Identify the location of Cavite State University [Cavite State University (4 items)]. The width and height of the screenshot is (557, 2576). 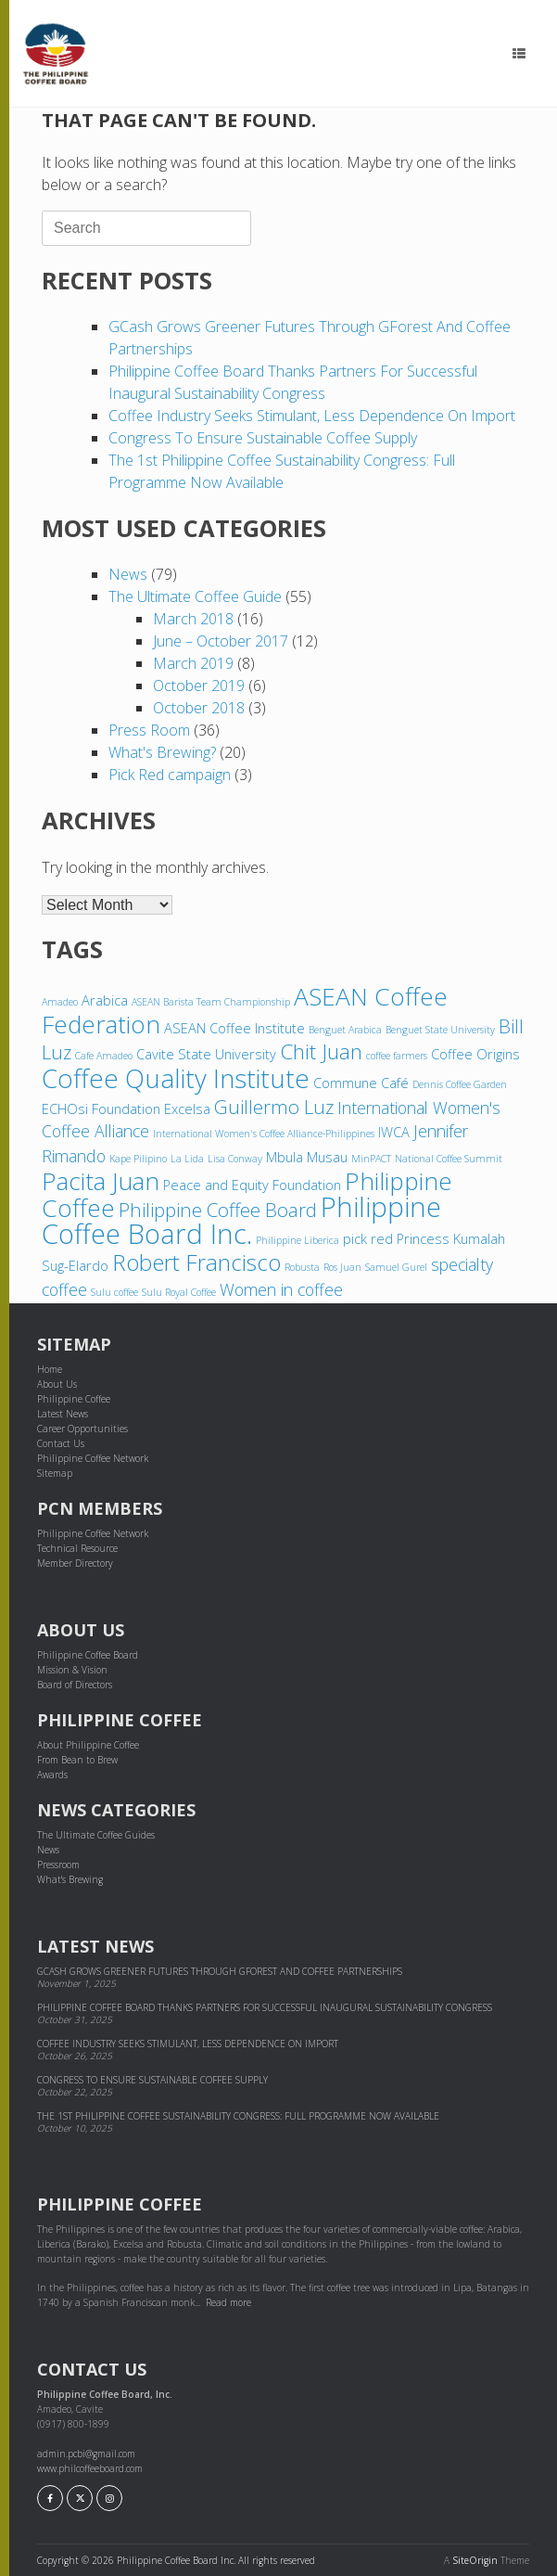
(206, 1053).